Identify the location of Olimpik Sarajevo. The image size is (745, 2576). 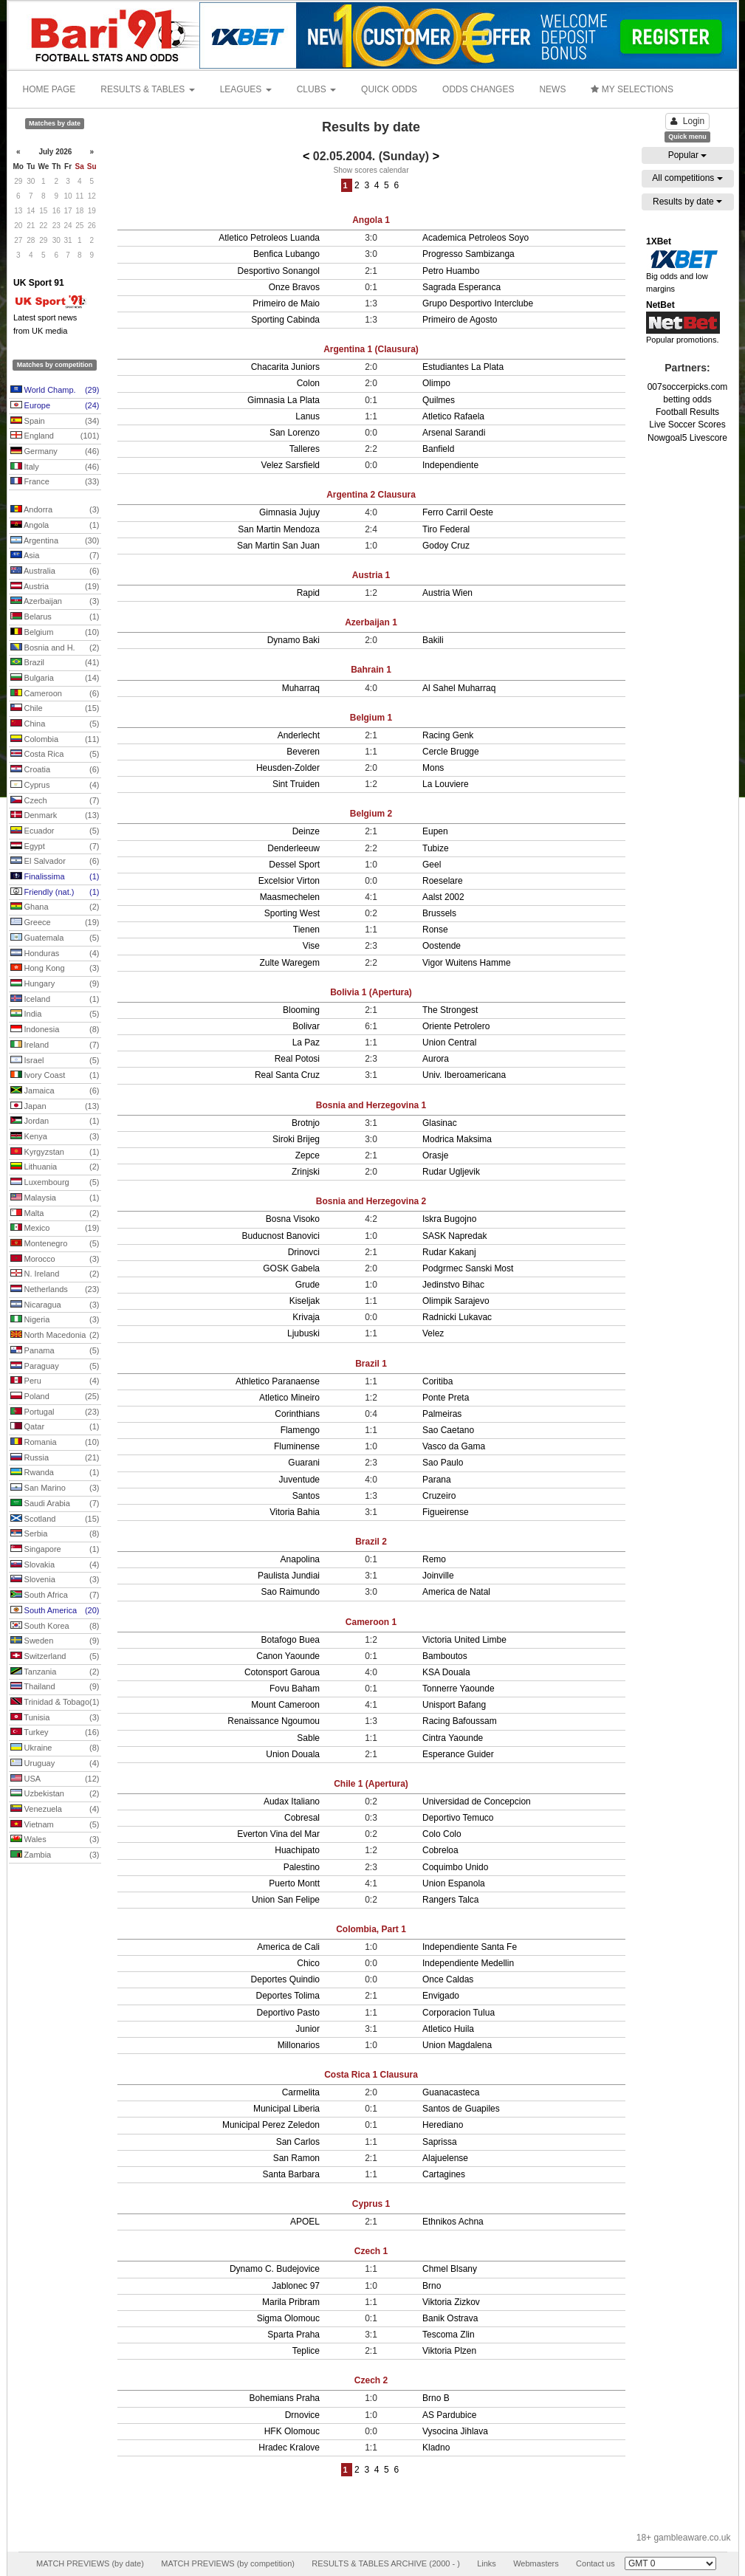
(456, 1301).